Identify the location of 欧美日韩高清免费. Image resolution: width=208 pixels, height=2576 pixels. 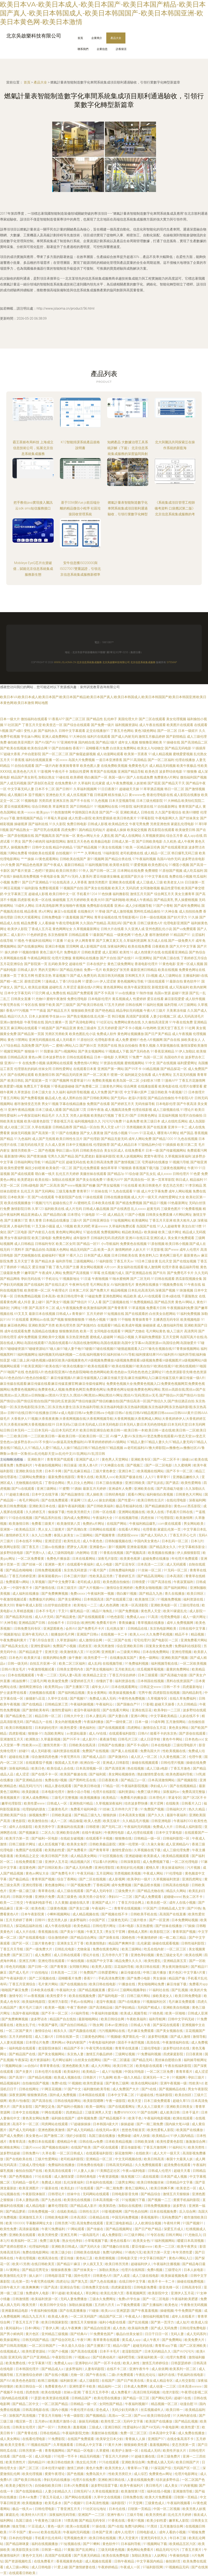
(100, 1162).